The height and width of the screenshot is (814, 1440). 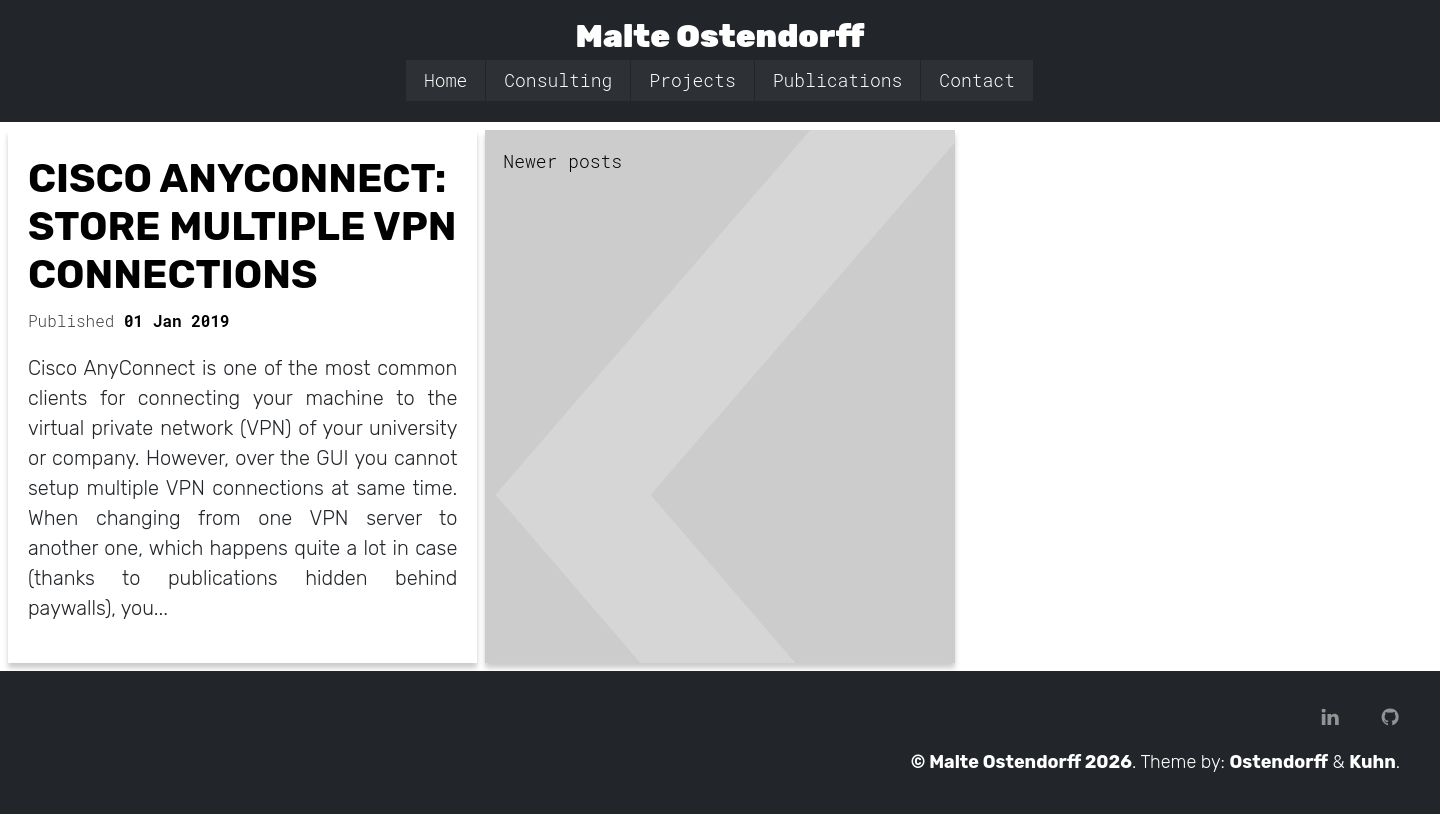 What do you see at coordinates (838, 80) in the screenshot?
I see `Publications` at bounding box center [838, 80].